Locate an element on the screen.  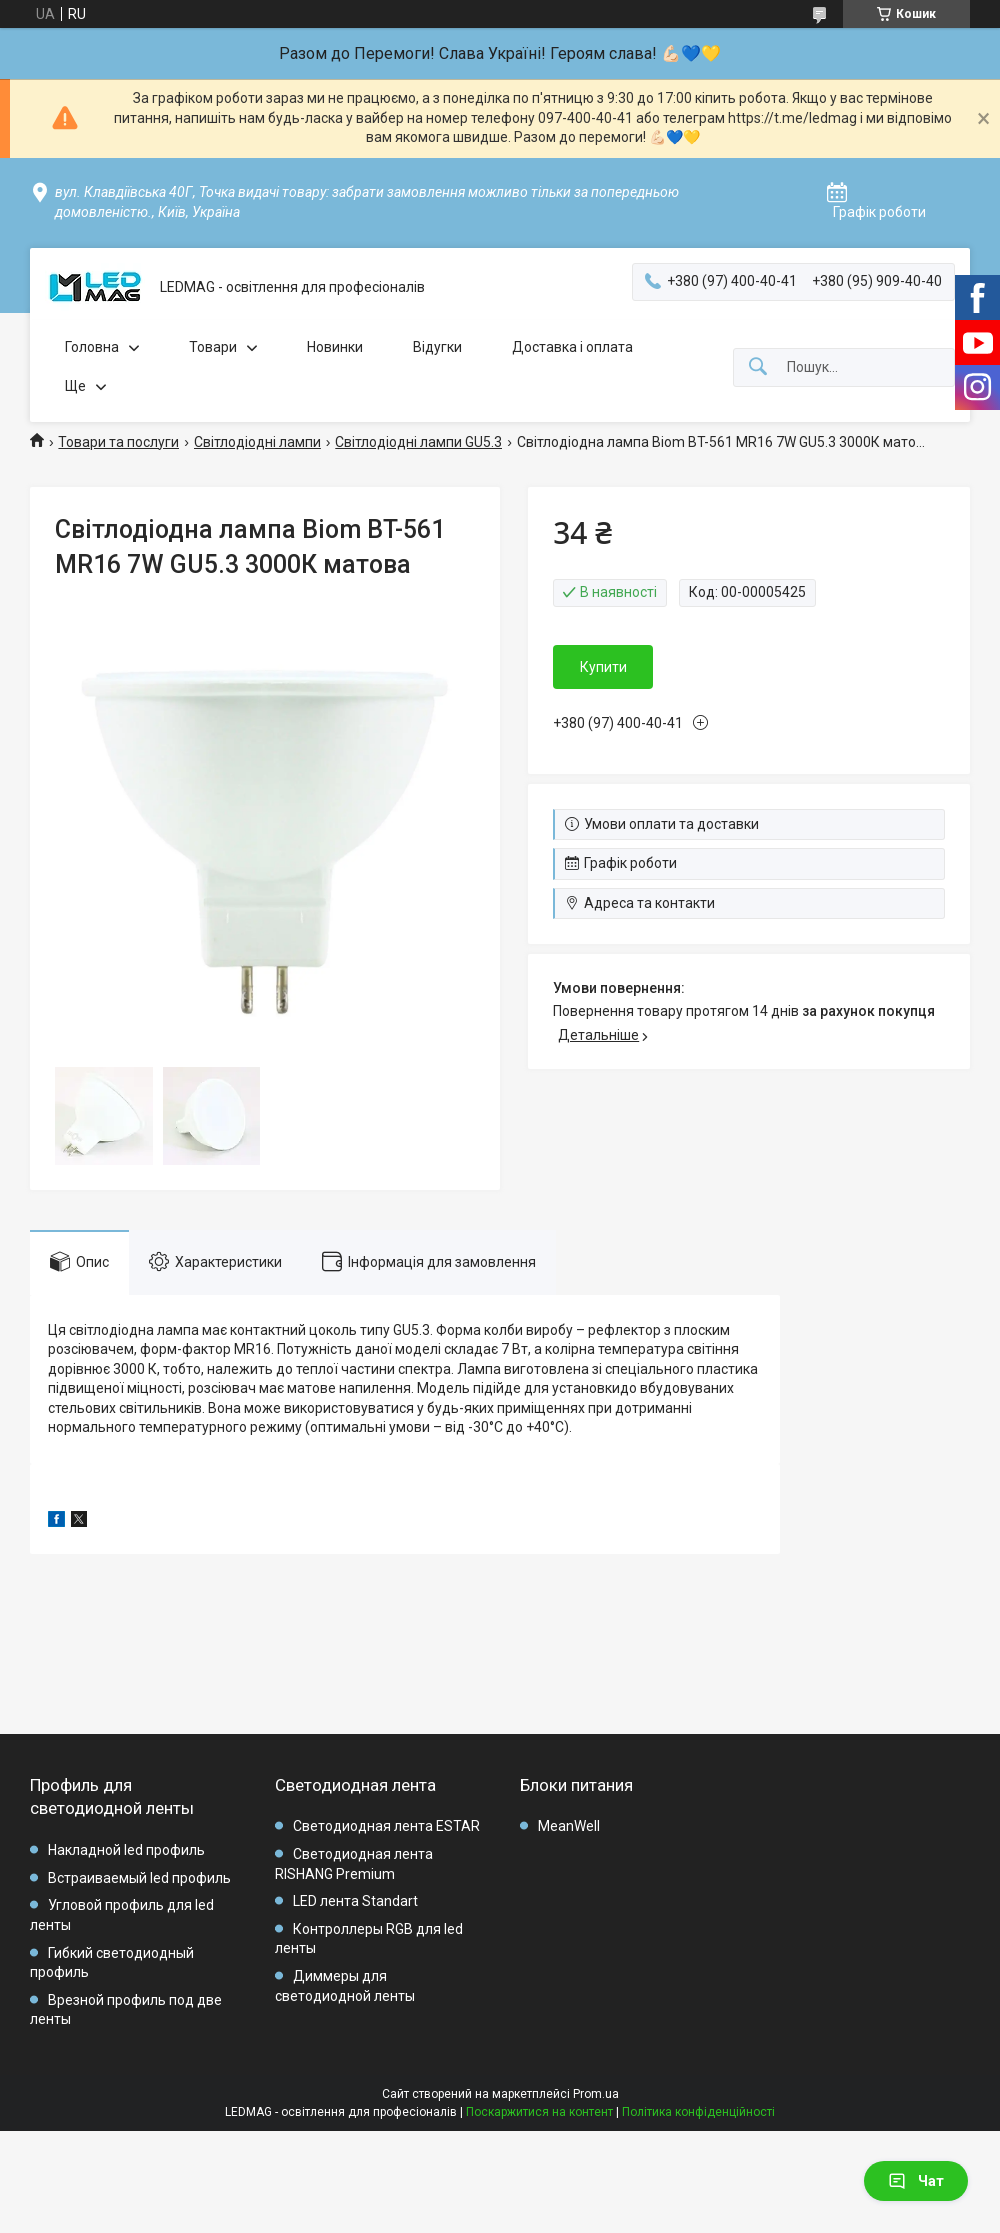
Політика конфіденційності is located at coordinates (698, 2112).